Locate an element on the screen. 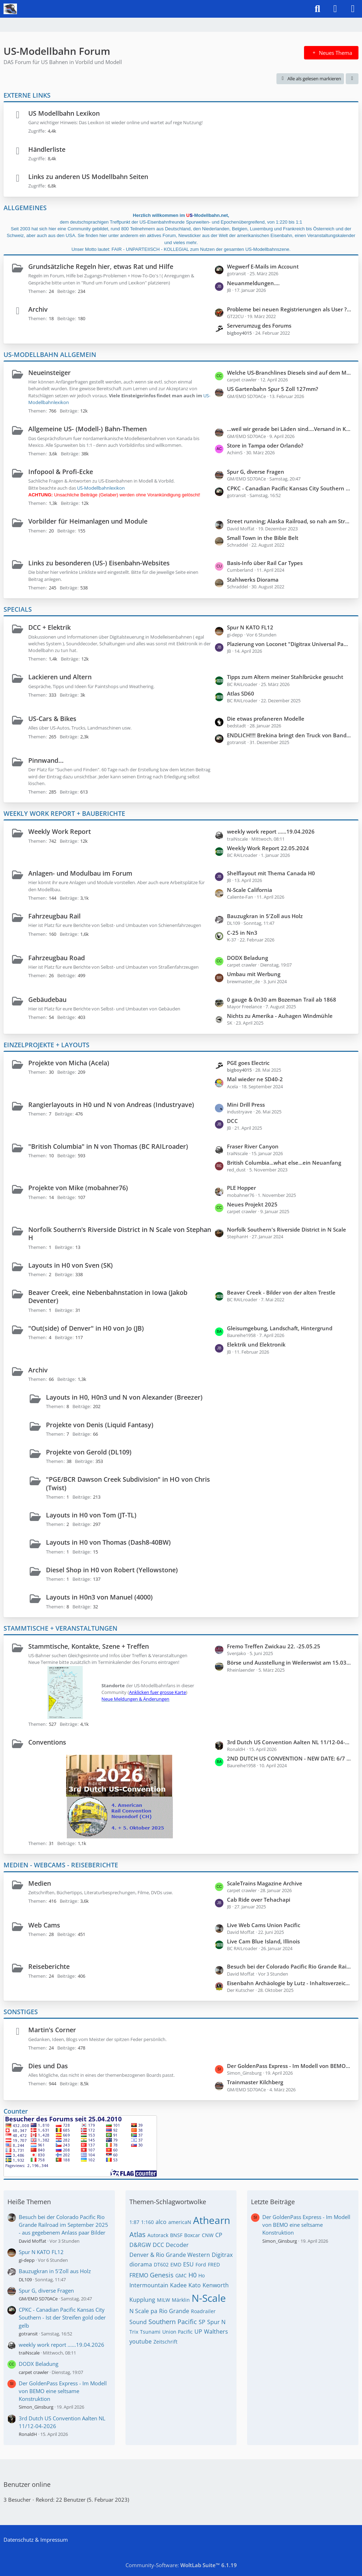  Layouts in H0 von Sven (SK) is located at coordinates (70, 1265).